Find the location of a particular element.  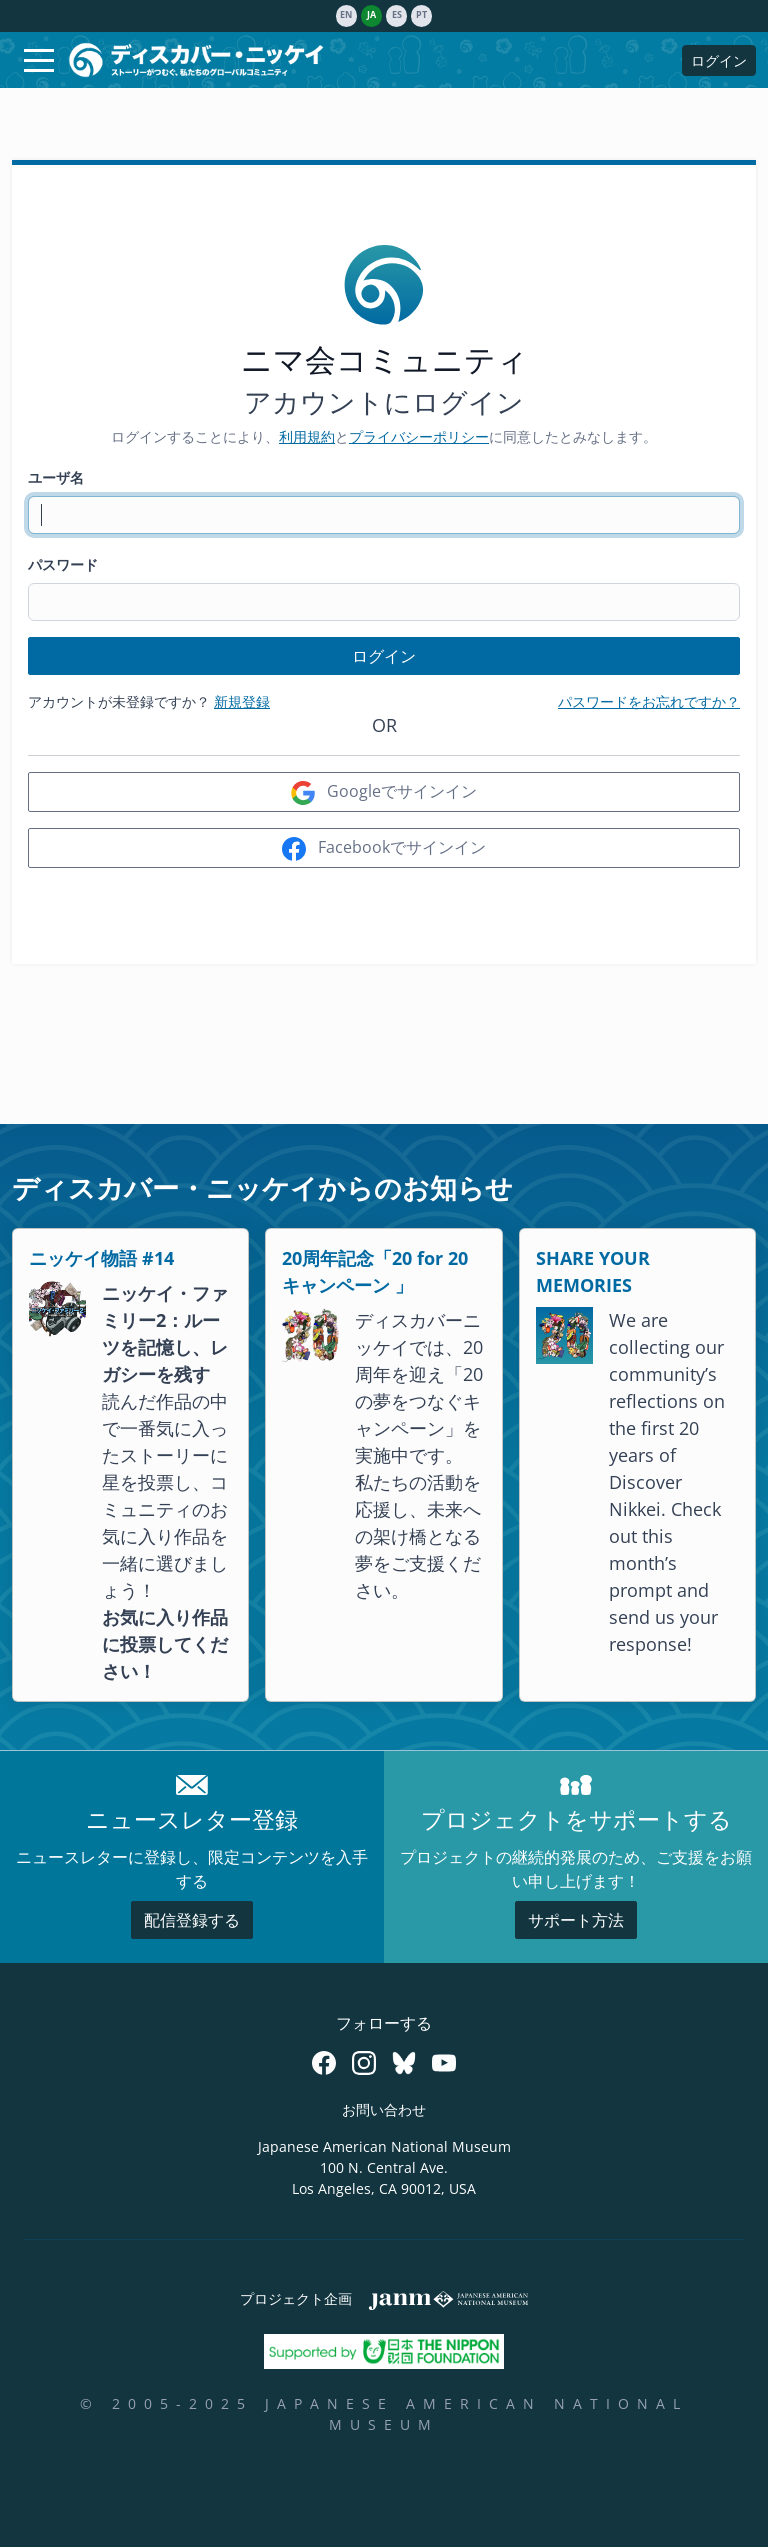

配信登録する is located at coordinates (192, 1920).